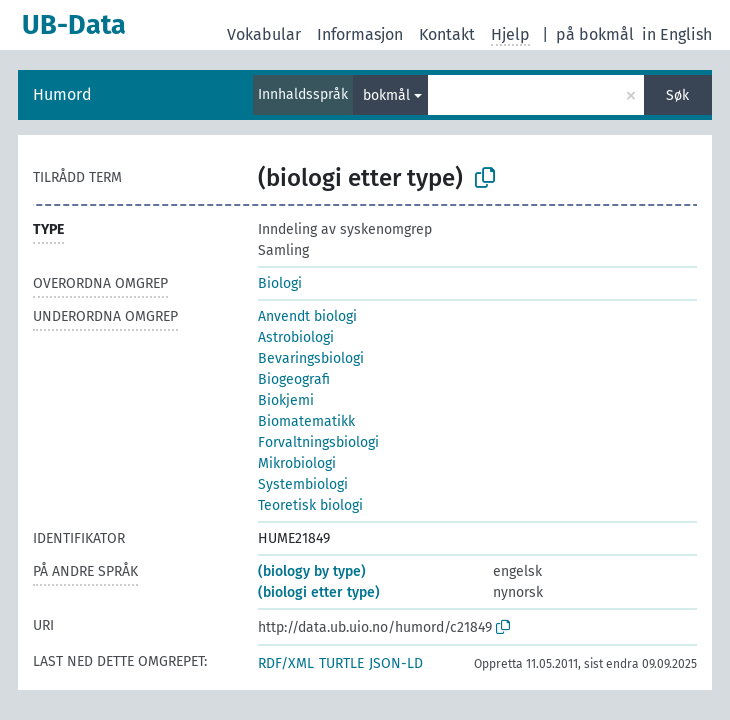 This screenshot has height=720, width=730. What do you see at coordinates (280, 283) in the screenshot?
I see `Biologi` at bounding box center [280, 283].